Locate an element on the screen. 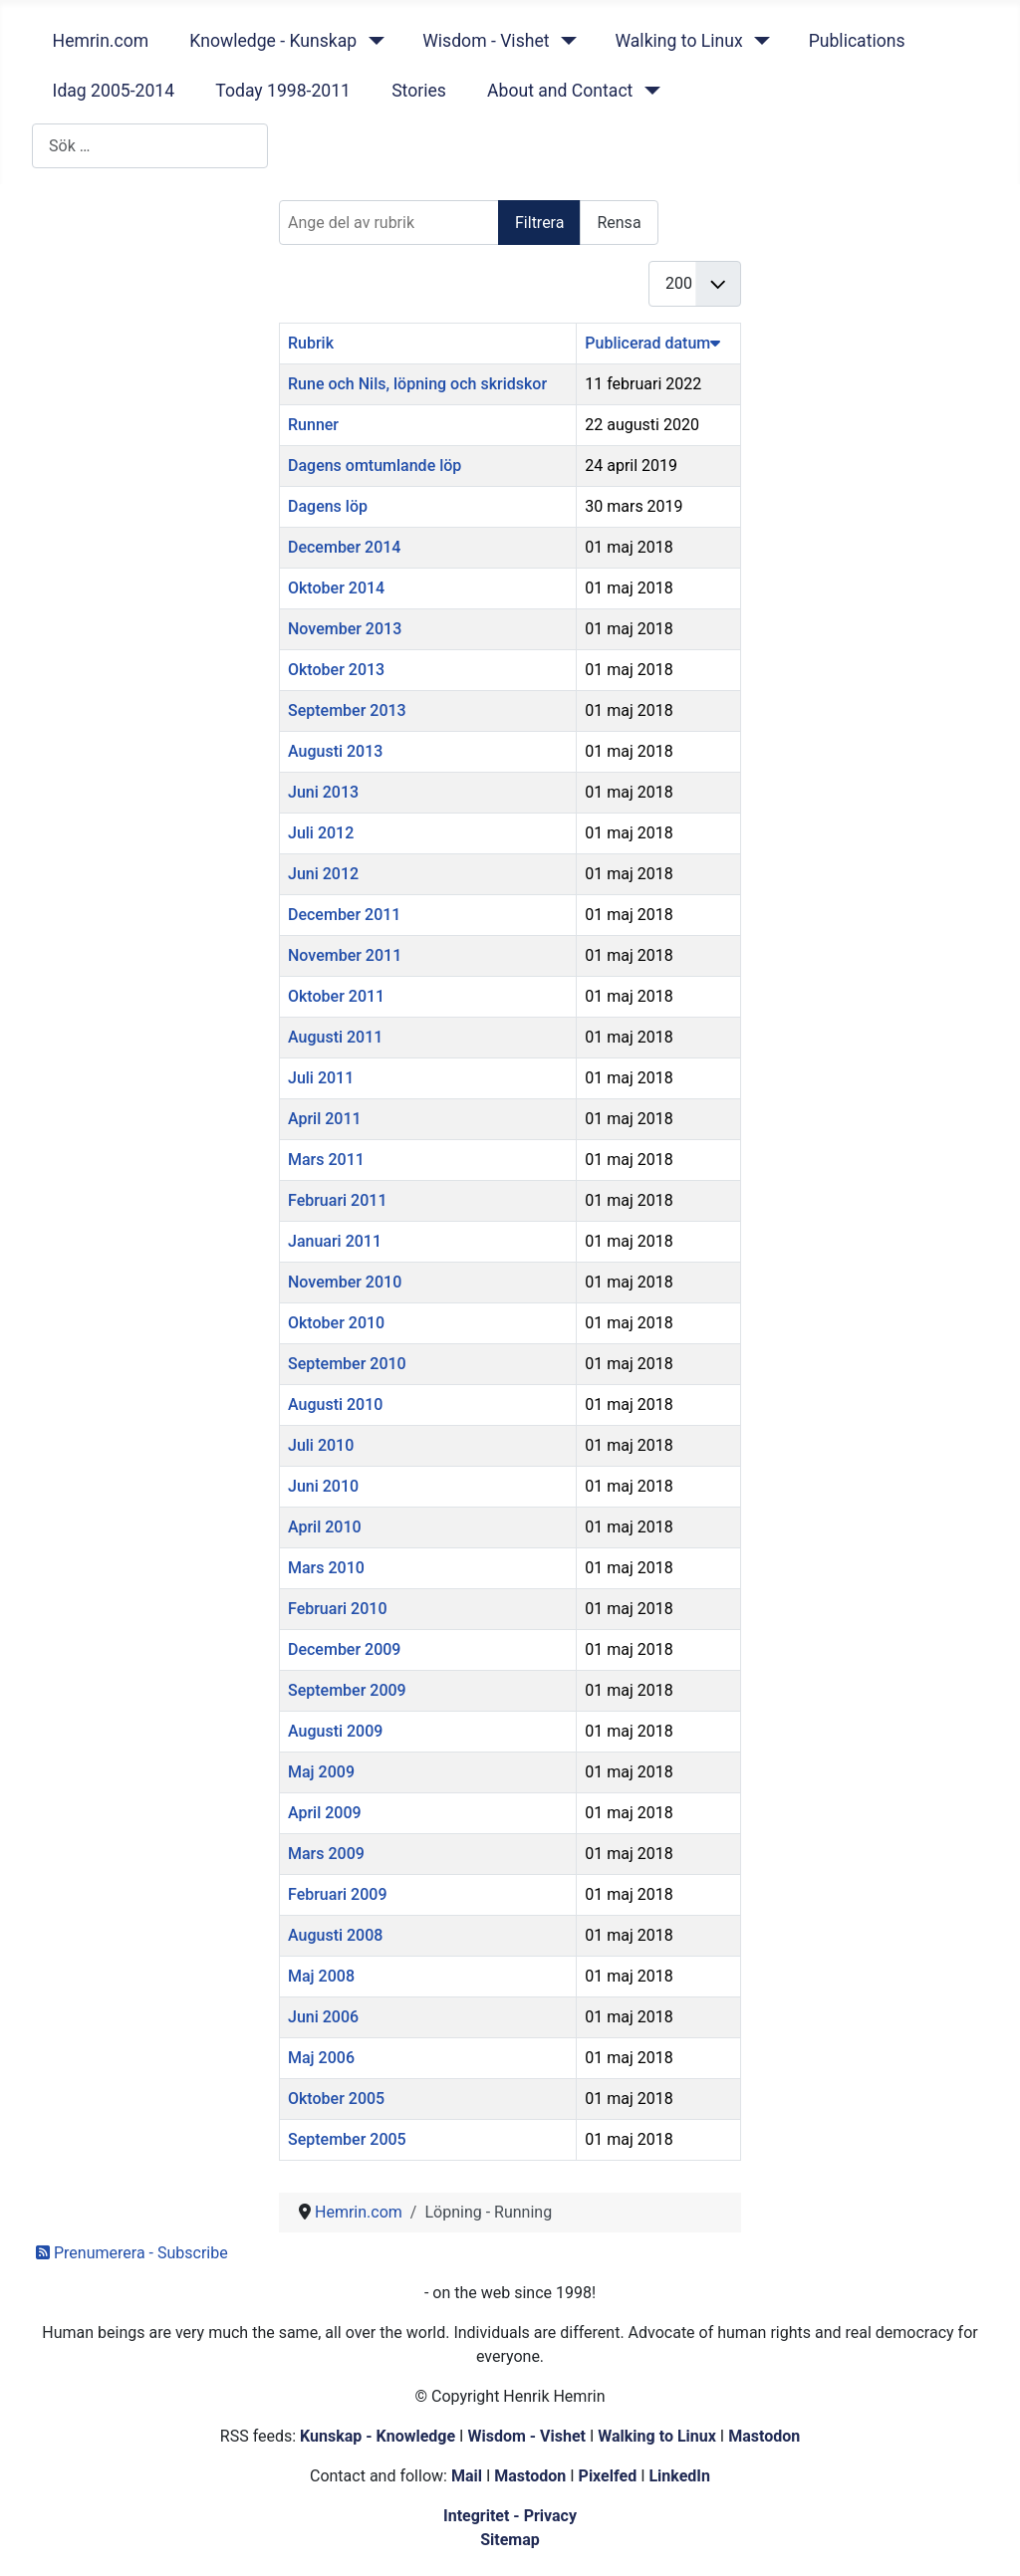 This screenshot has width=1020, height=2576. [Wisdom - Vishet] is located at coordinates (564, 41).